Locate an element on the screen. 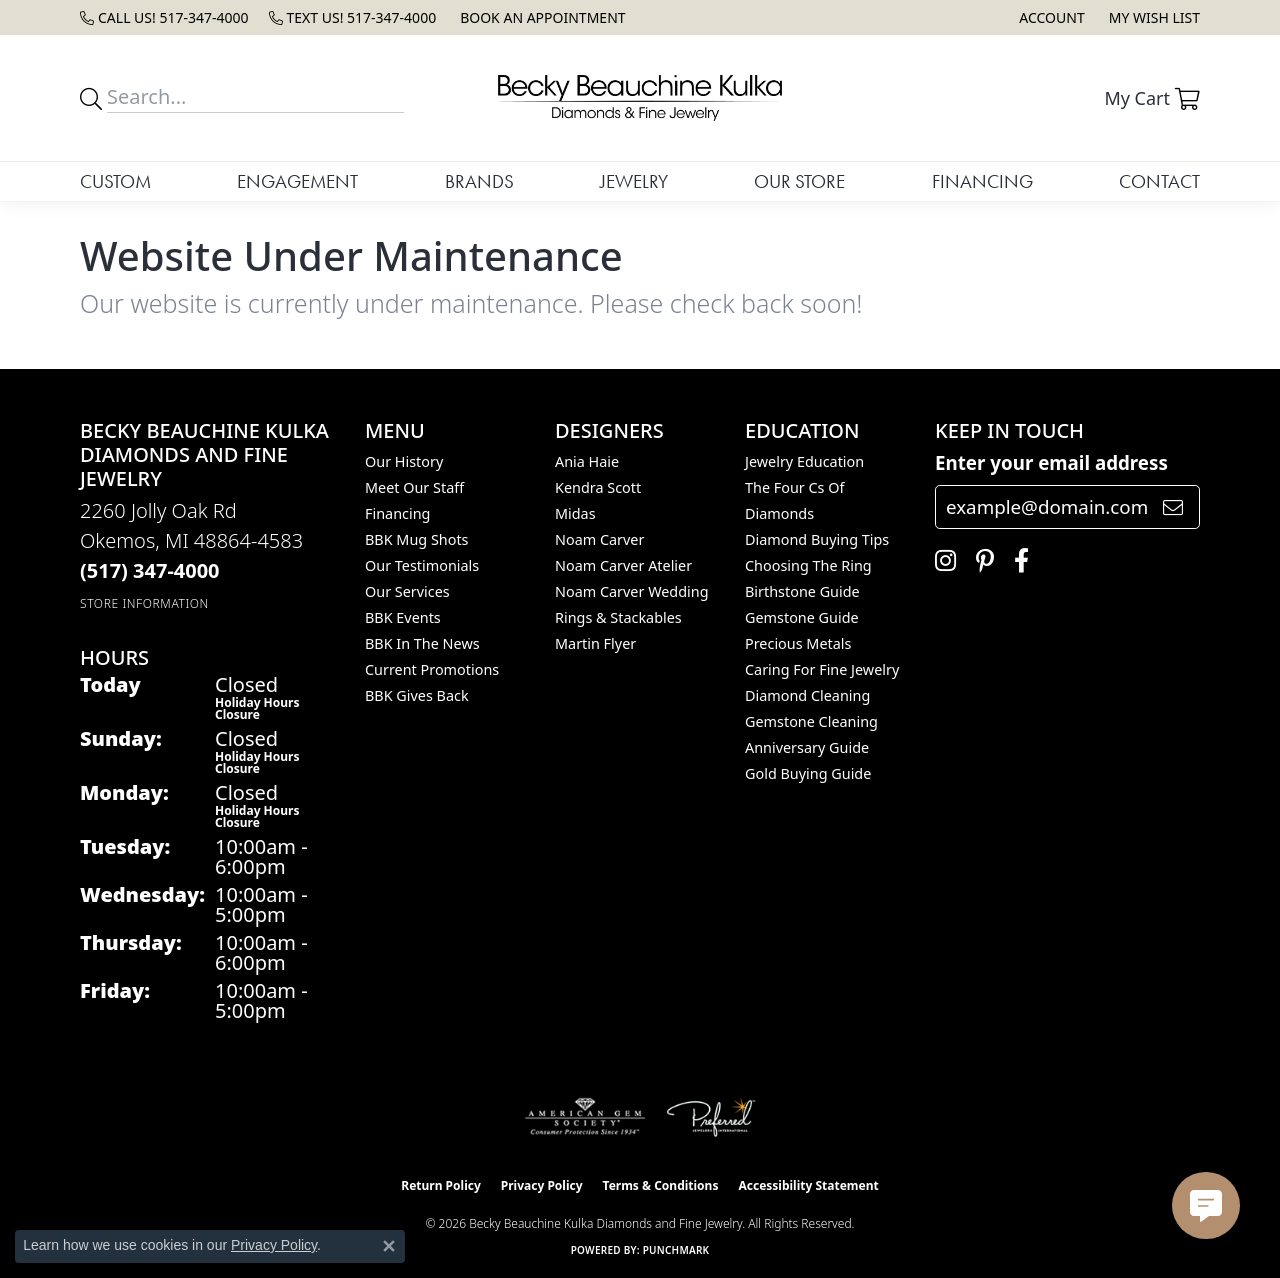  Jewelry Education [menuitem] is located at coordinates (804, 461).